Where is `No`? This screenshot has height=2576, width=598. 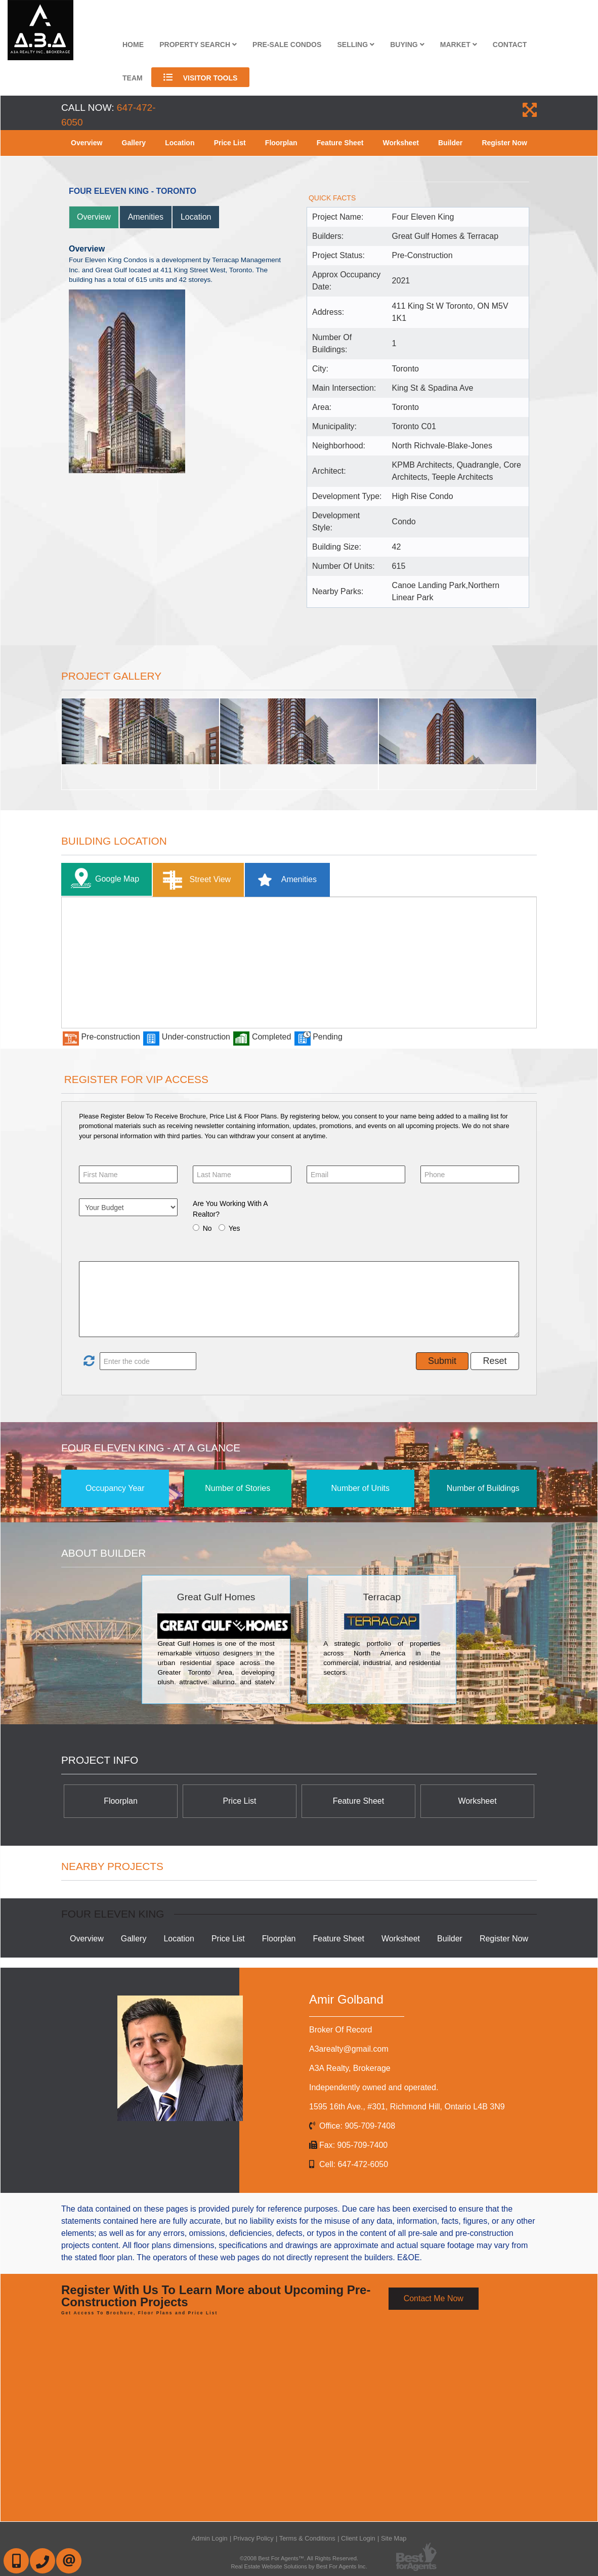 No is located at coordinates (207, 1228).